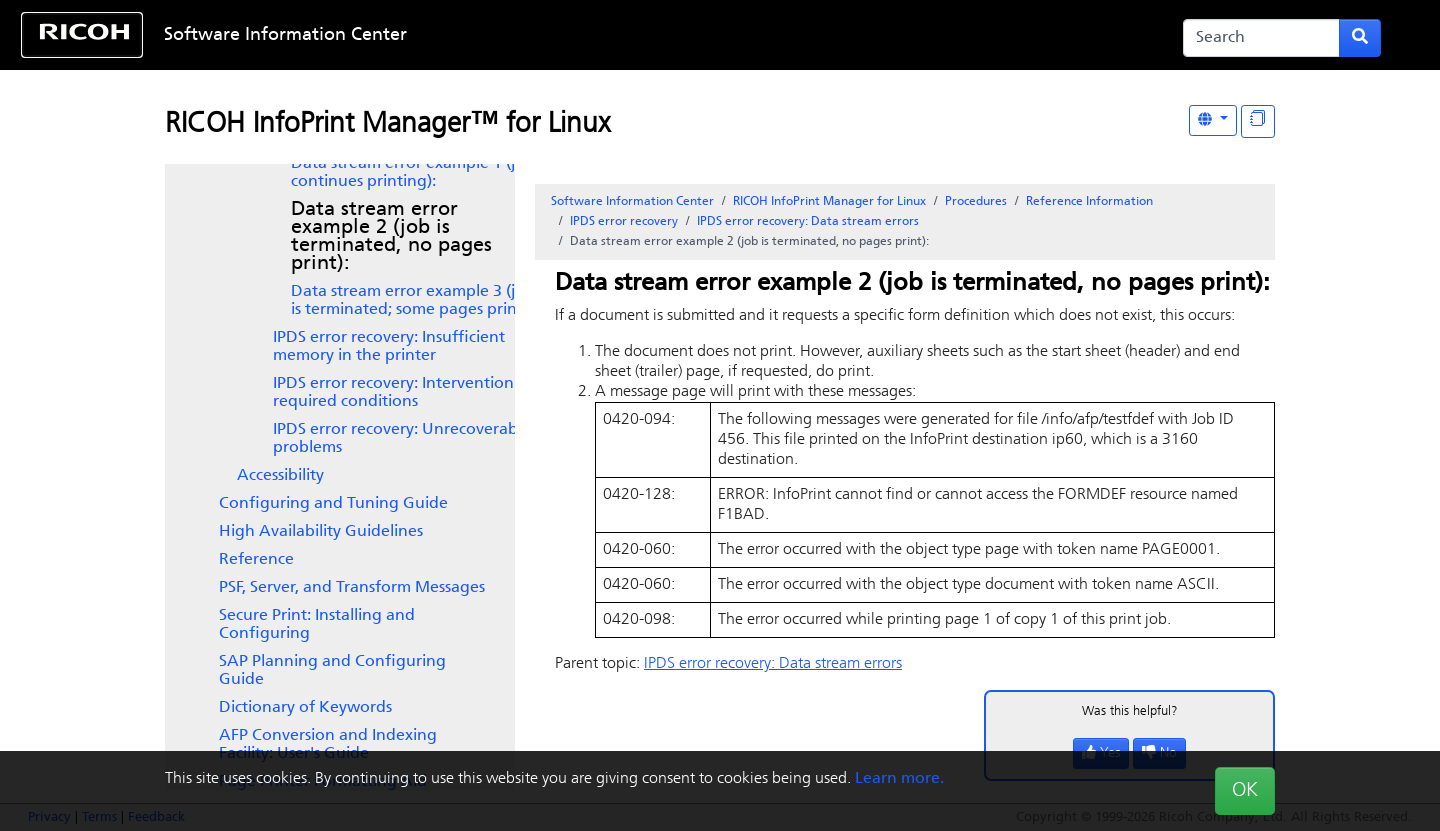 The image size is (1440, 831). Describe the element at coordinates (352, 588) in the screenshot. I see `PSF, Server, and Transform Messages` at that location.